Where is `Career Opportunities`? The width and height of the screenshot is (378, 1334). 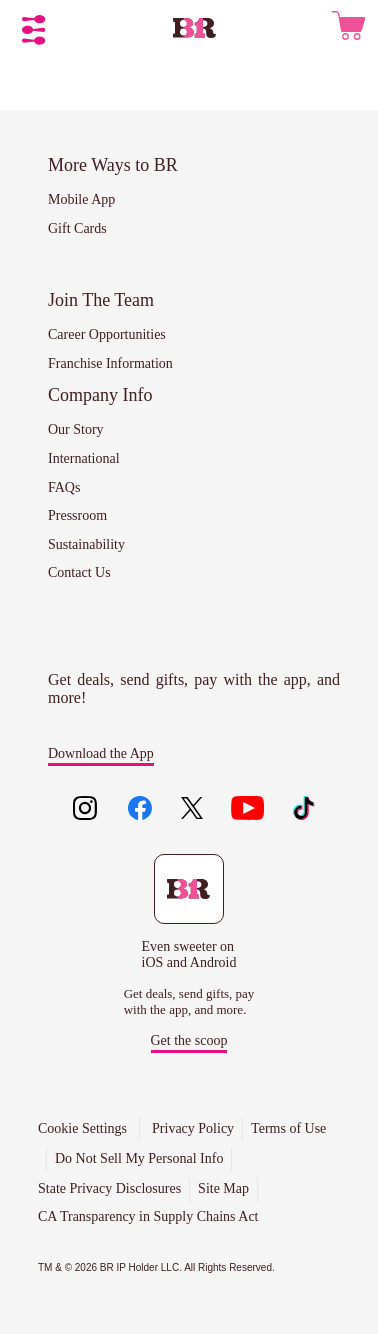 Career Opportunities is located at coordinates (107, 334).